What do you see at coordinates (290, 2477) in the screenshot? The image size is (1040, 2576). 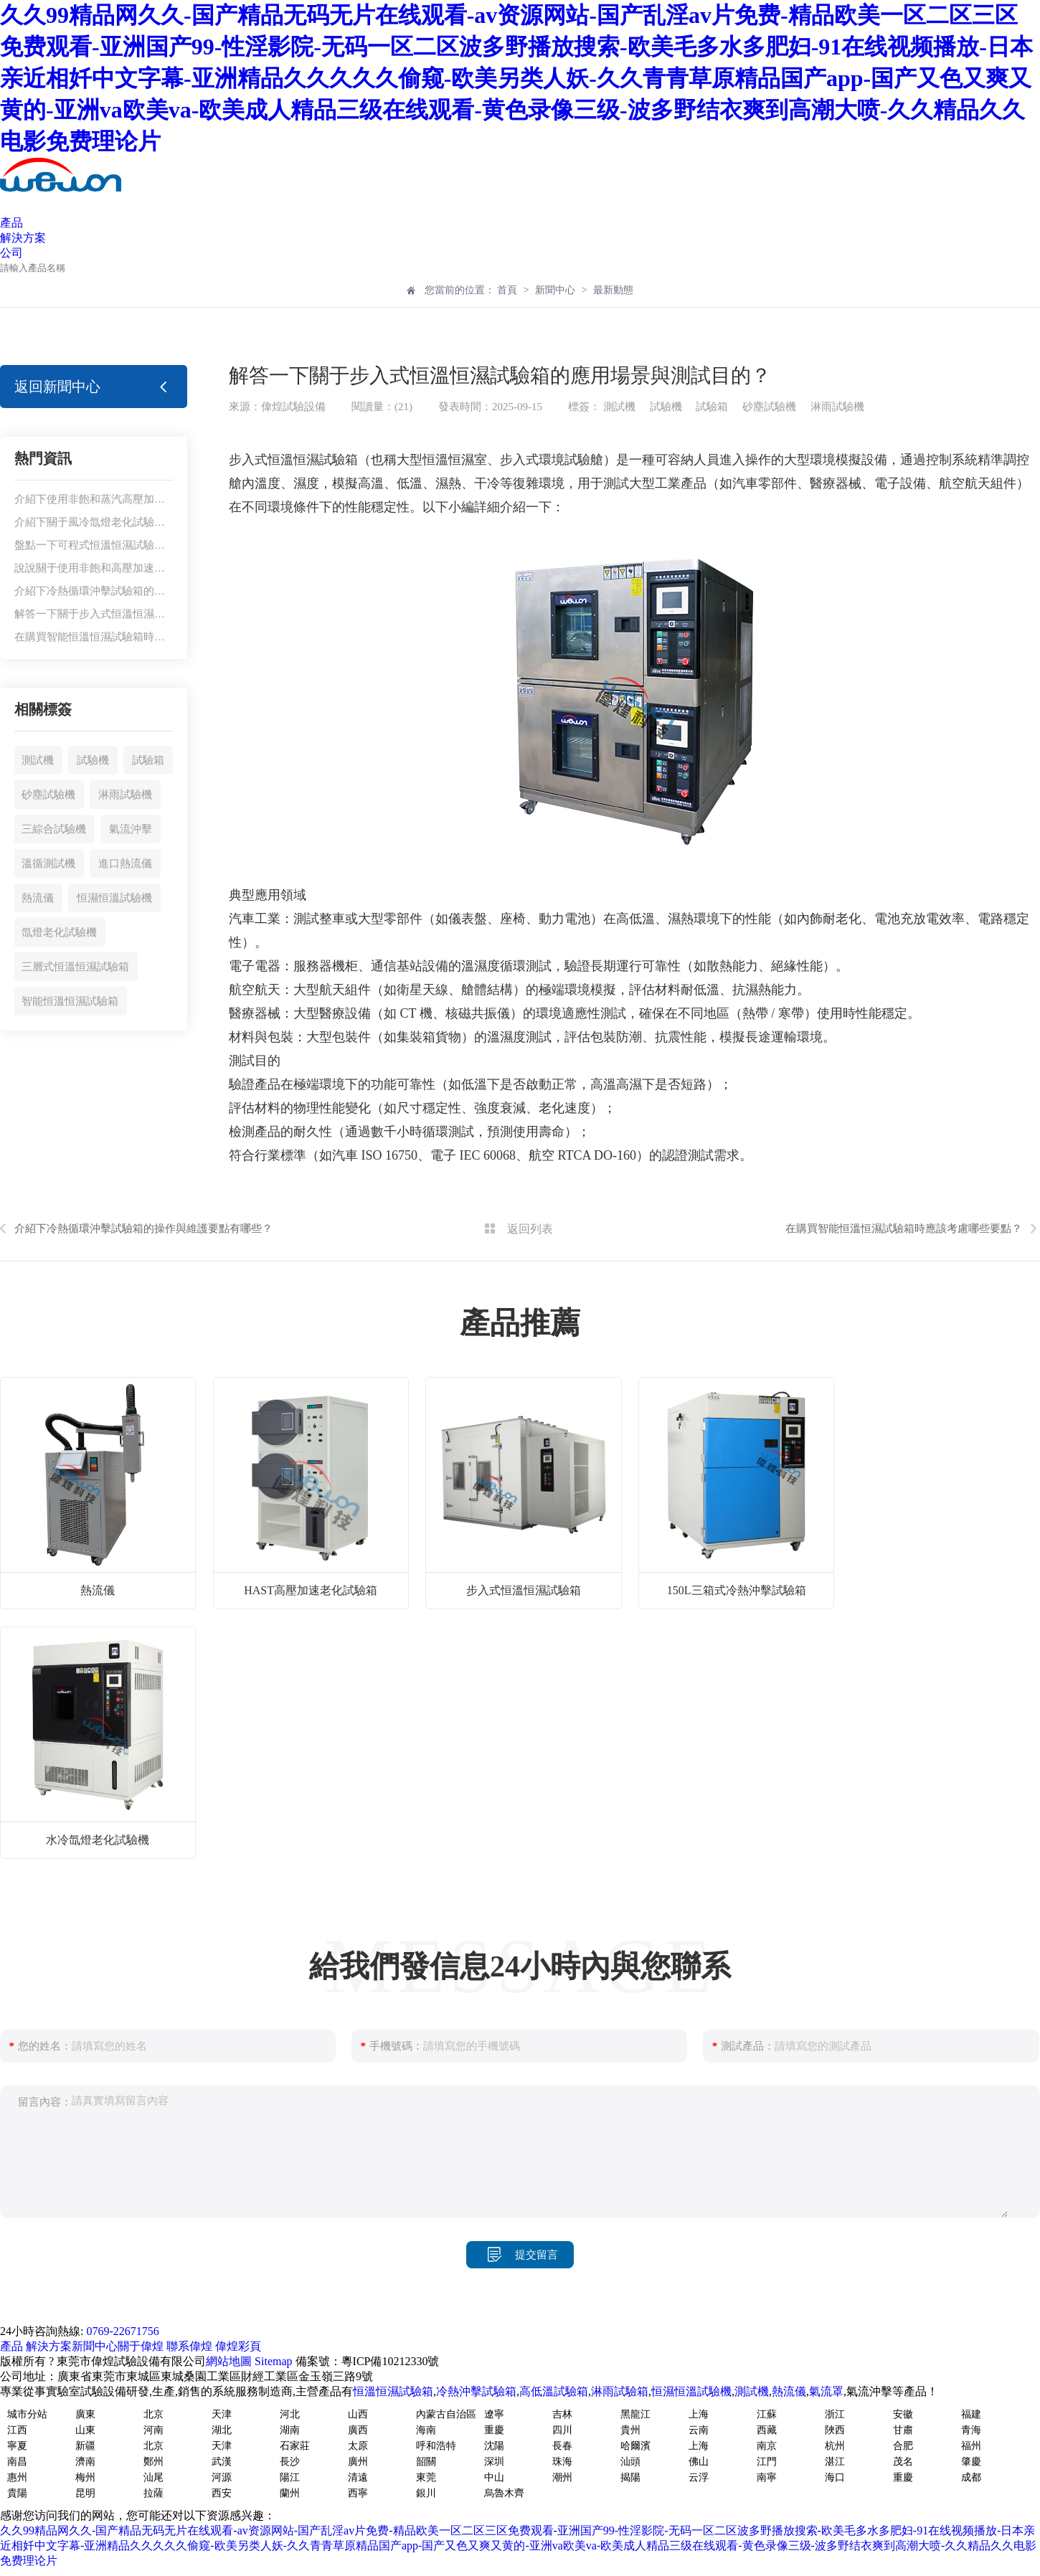 I see `陽江` at bounding box center [290, 2477].